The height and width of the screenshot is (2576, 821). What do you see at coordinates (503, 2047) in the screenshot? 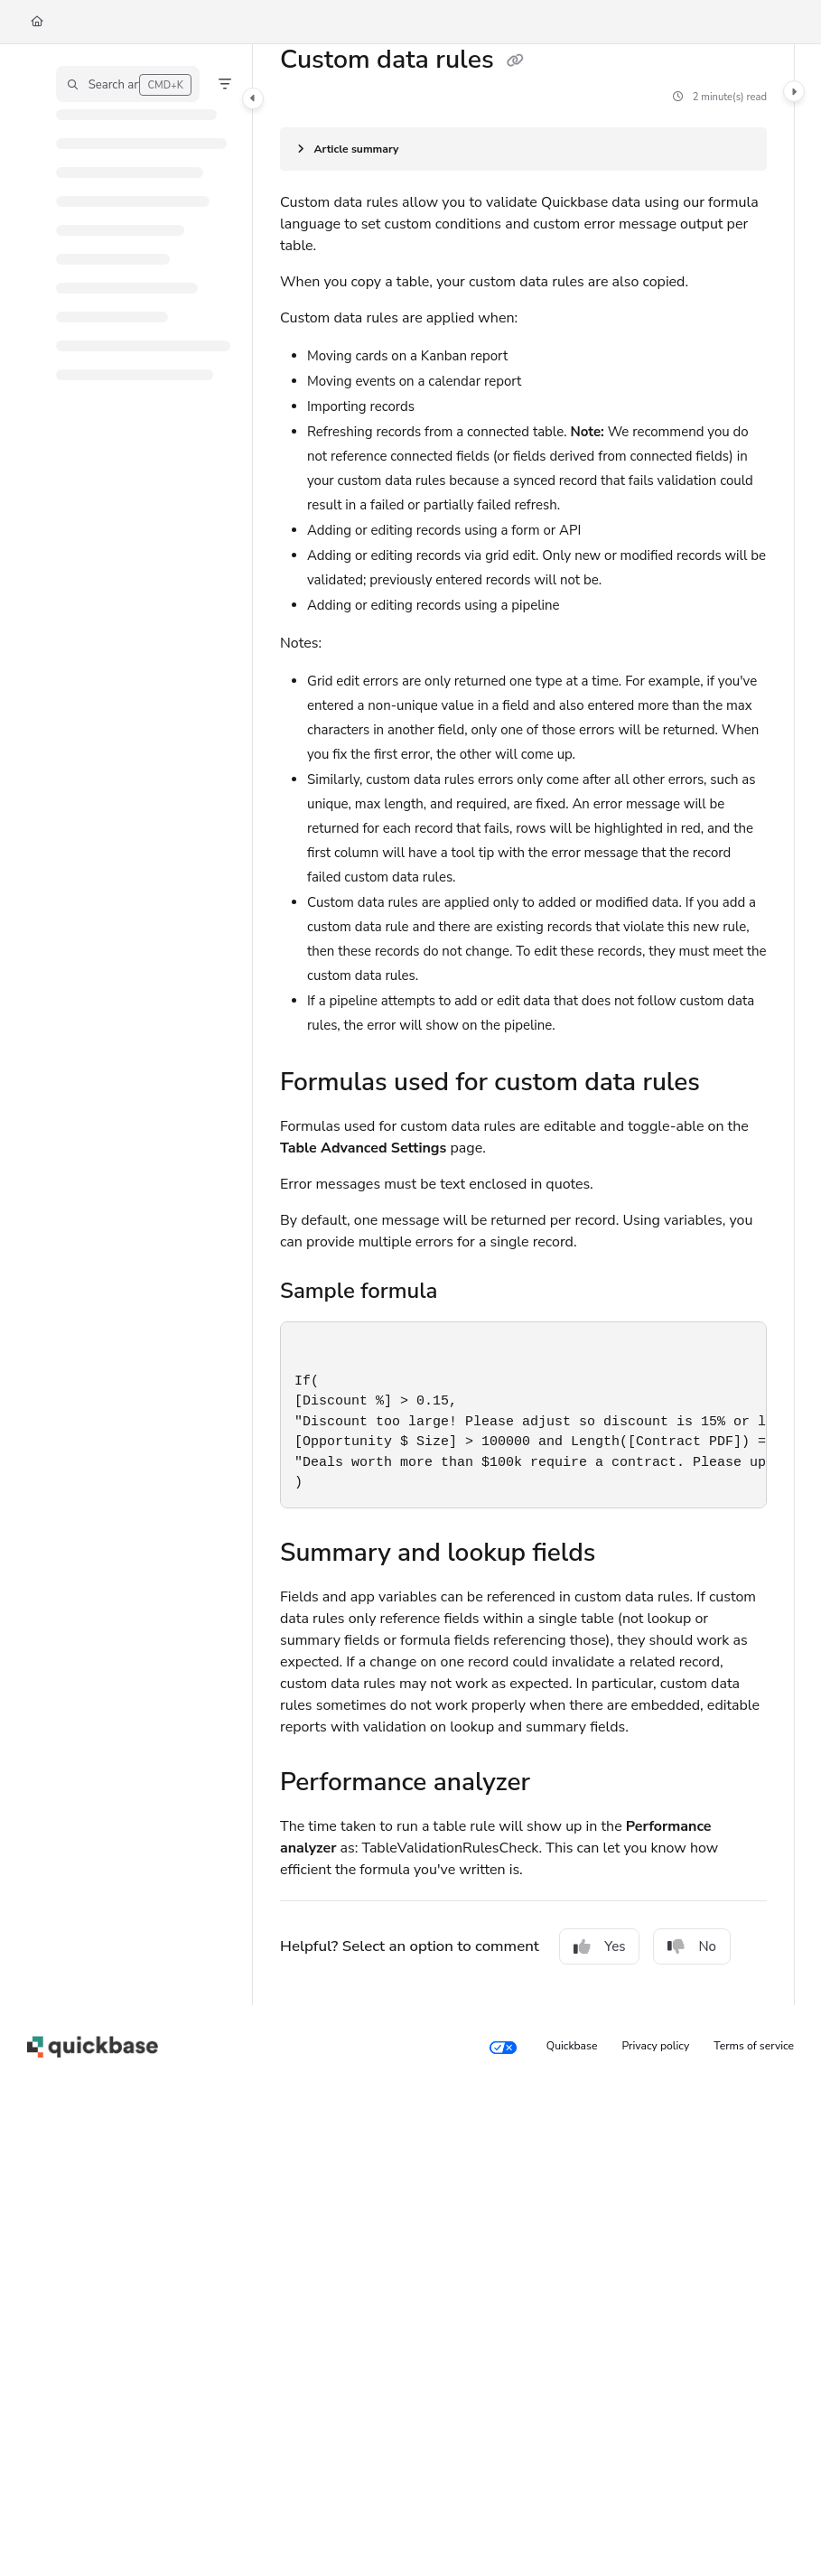
I see `[Your privacy choices]` at bounding box center [503, 2047].